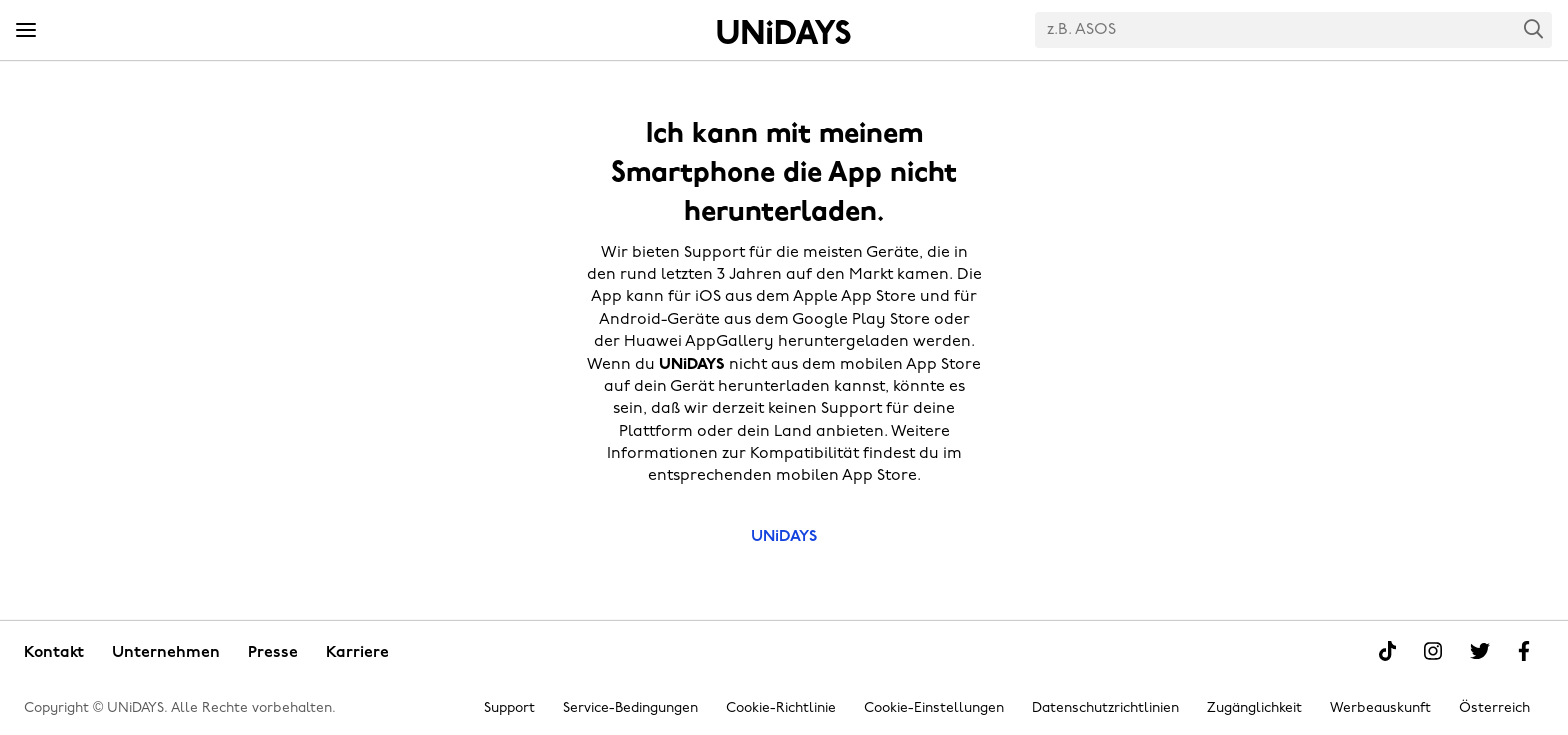  I want to click on Cookie-Einstellungen, so click(934, 708).